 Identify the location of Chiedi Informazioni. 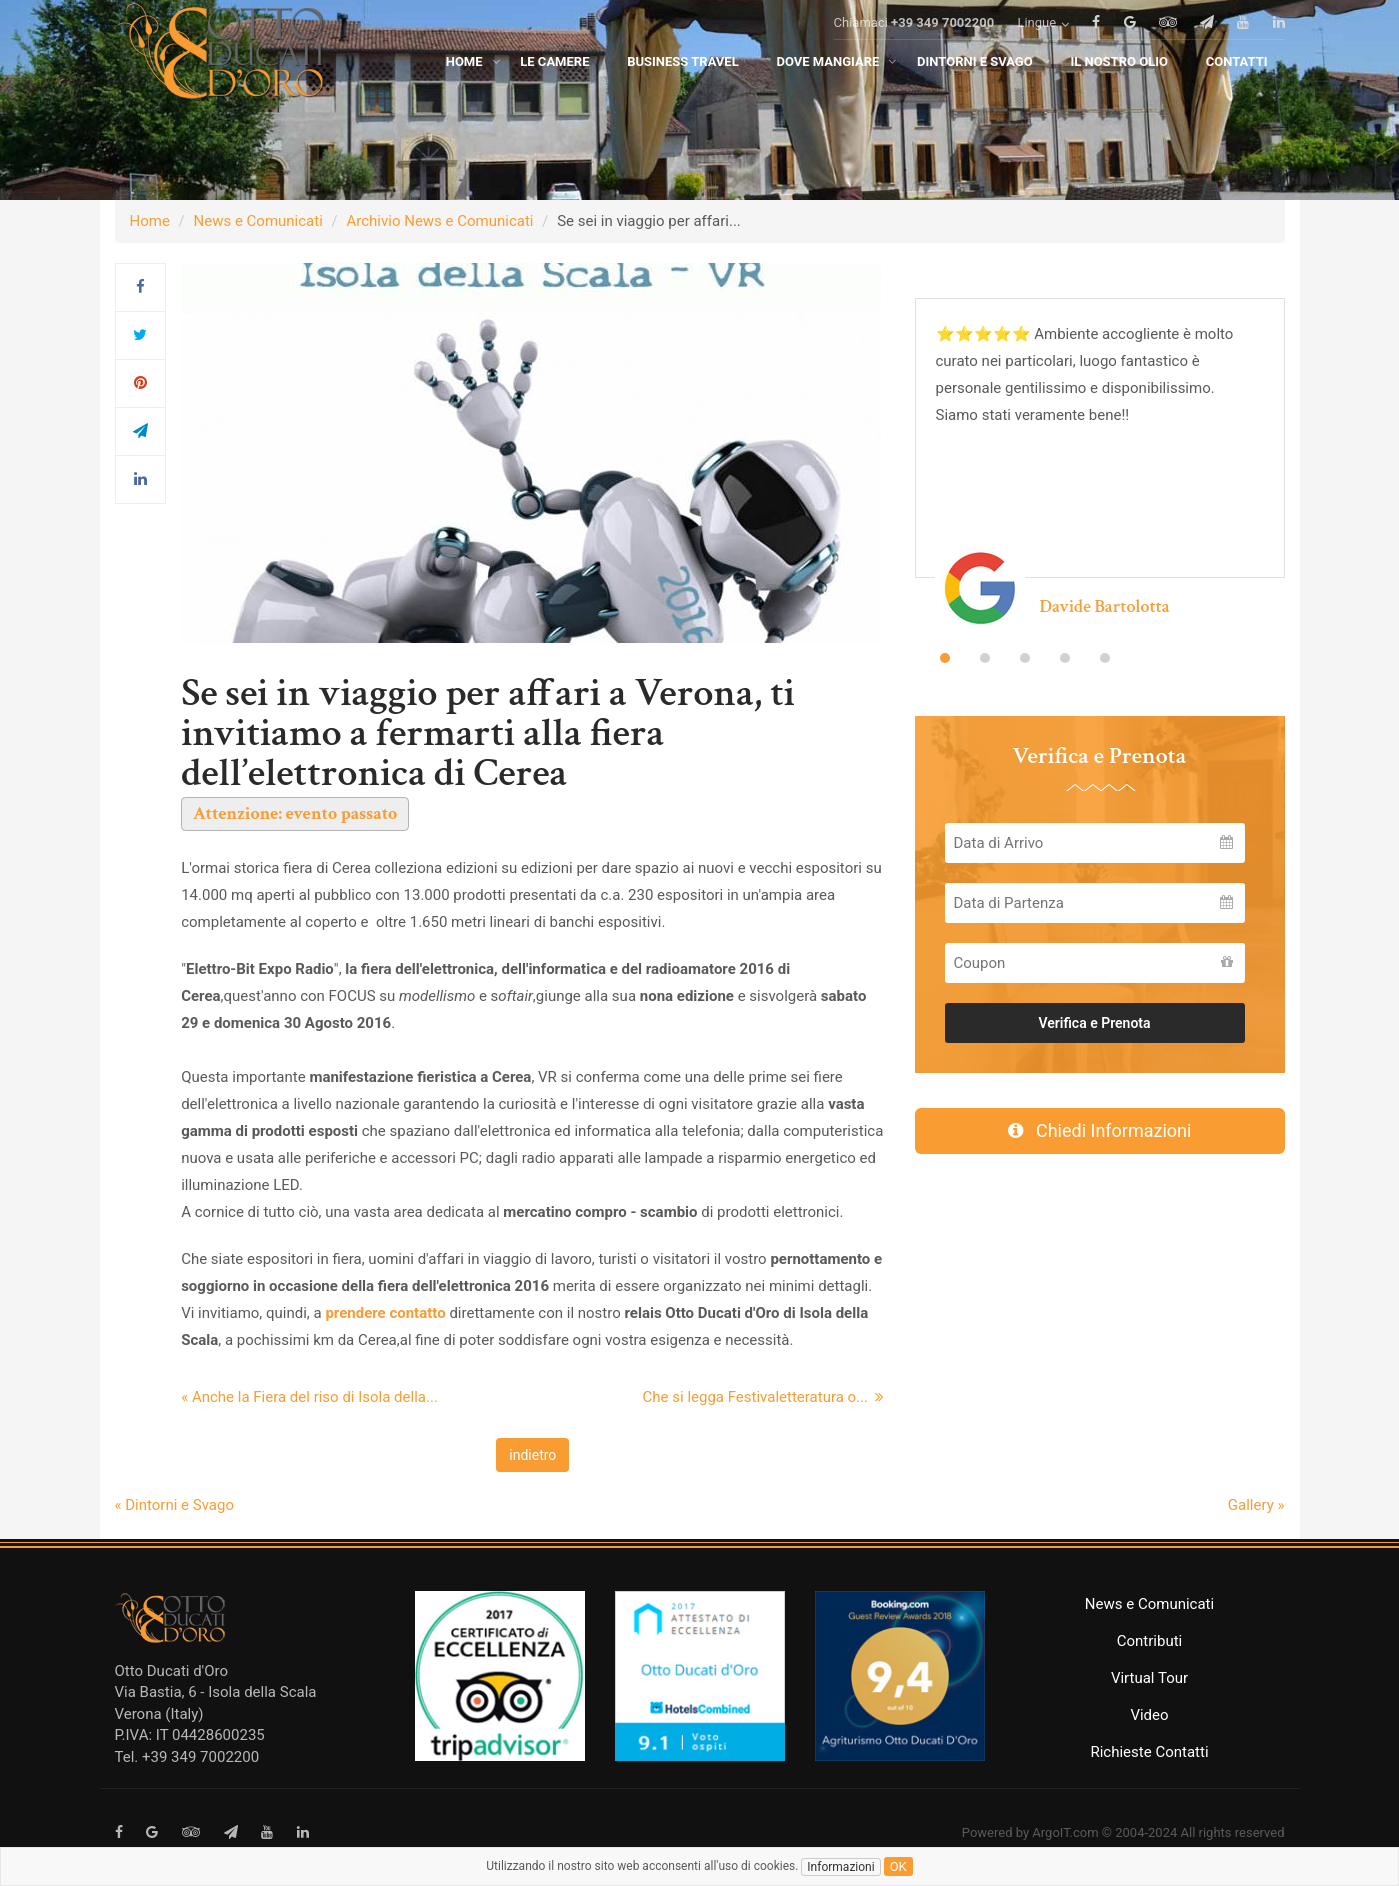
(1100, 1130).